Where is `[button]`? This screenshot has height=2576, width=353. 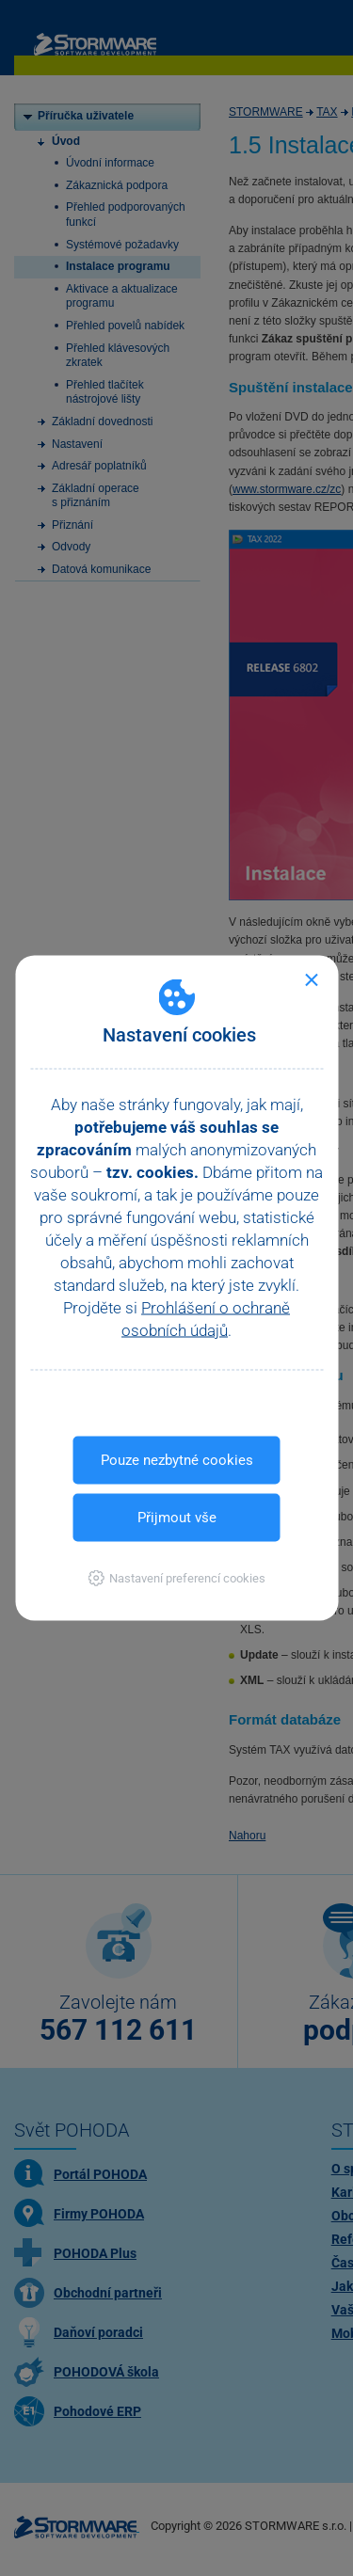
[button] is located at coordinates (176, 1578).